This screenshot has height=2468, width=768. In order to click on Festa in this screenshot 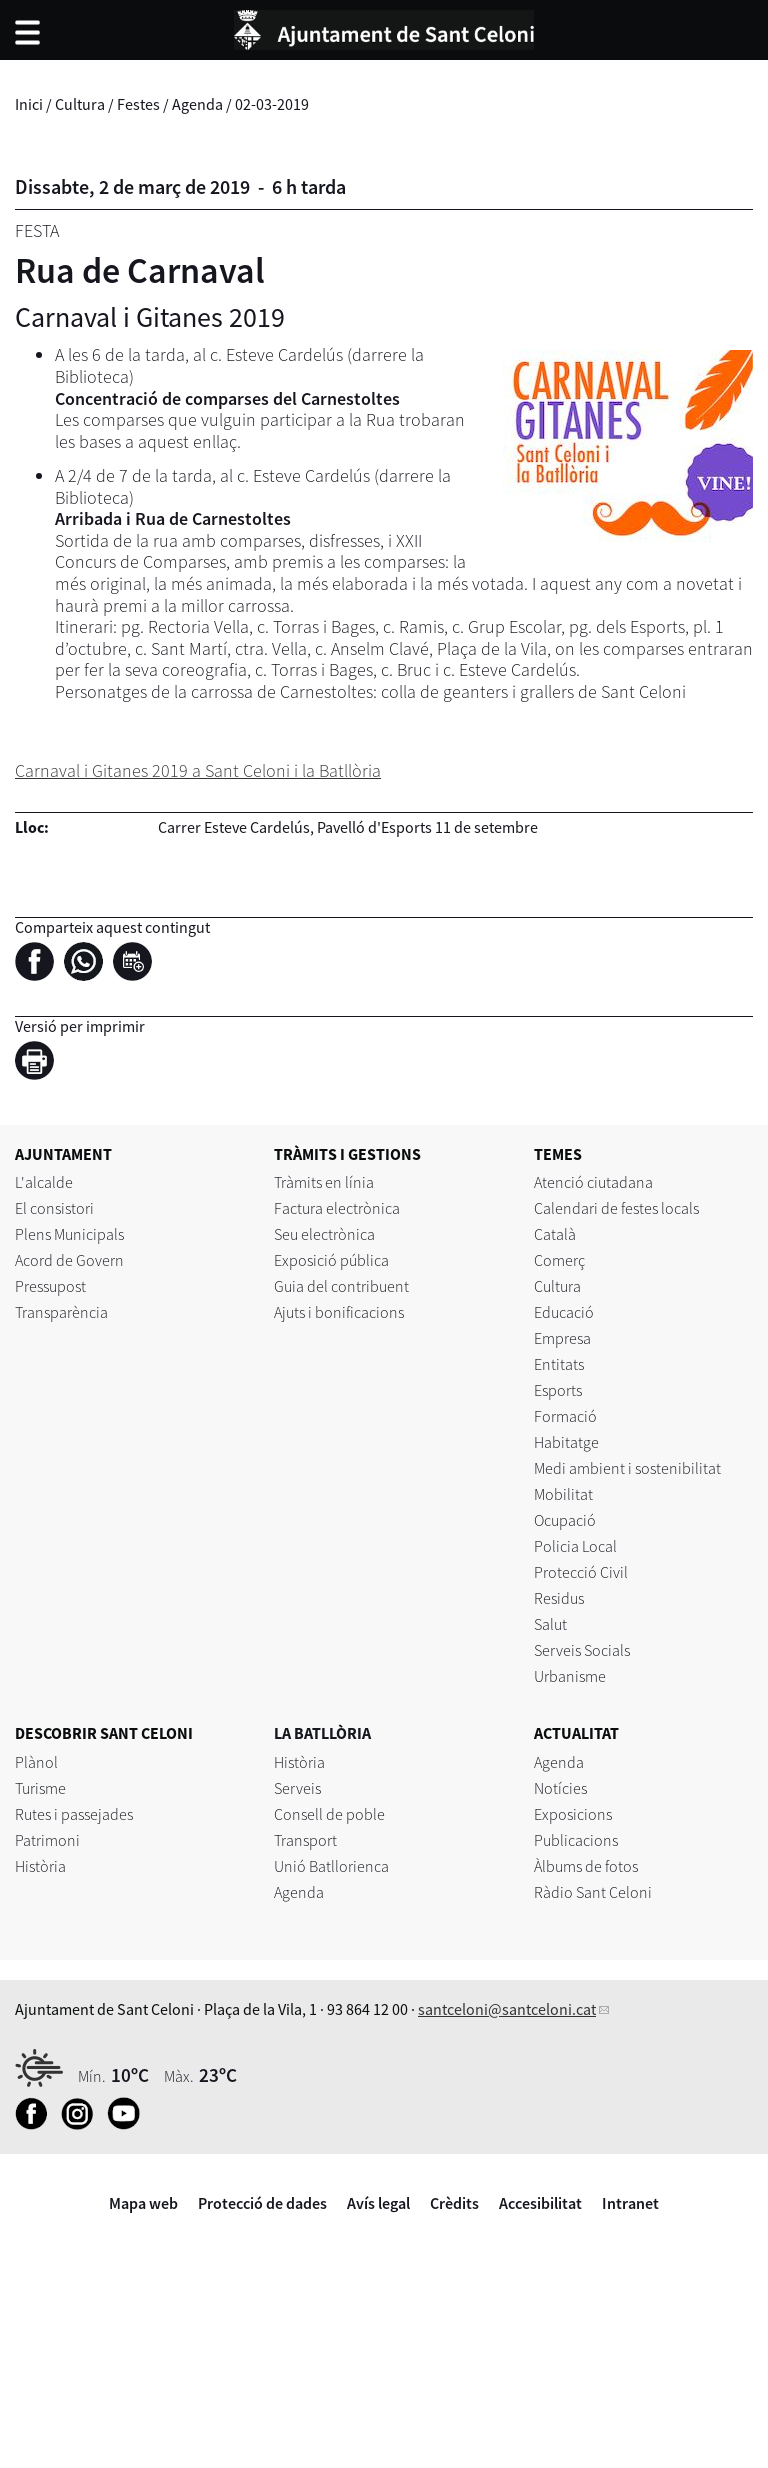, I will do `click(37, 230)`.